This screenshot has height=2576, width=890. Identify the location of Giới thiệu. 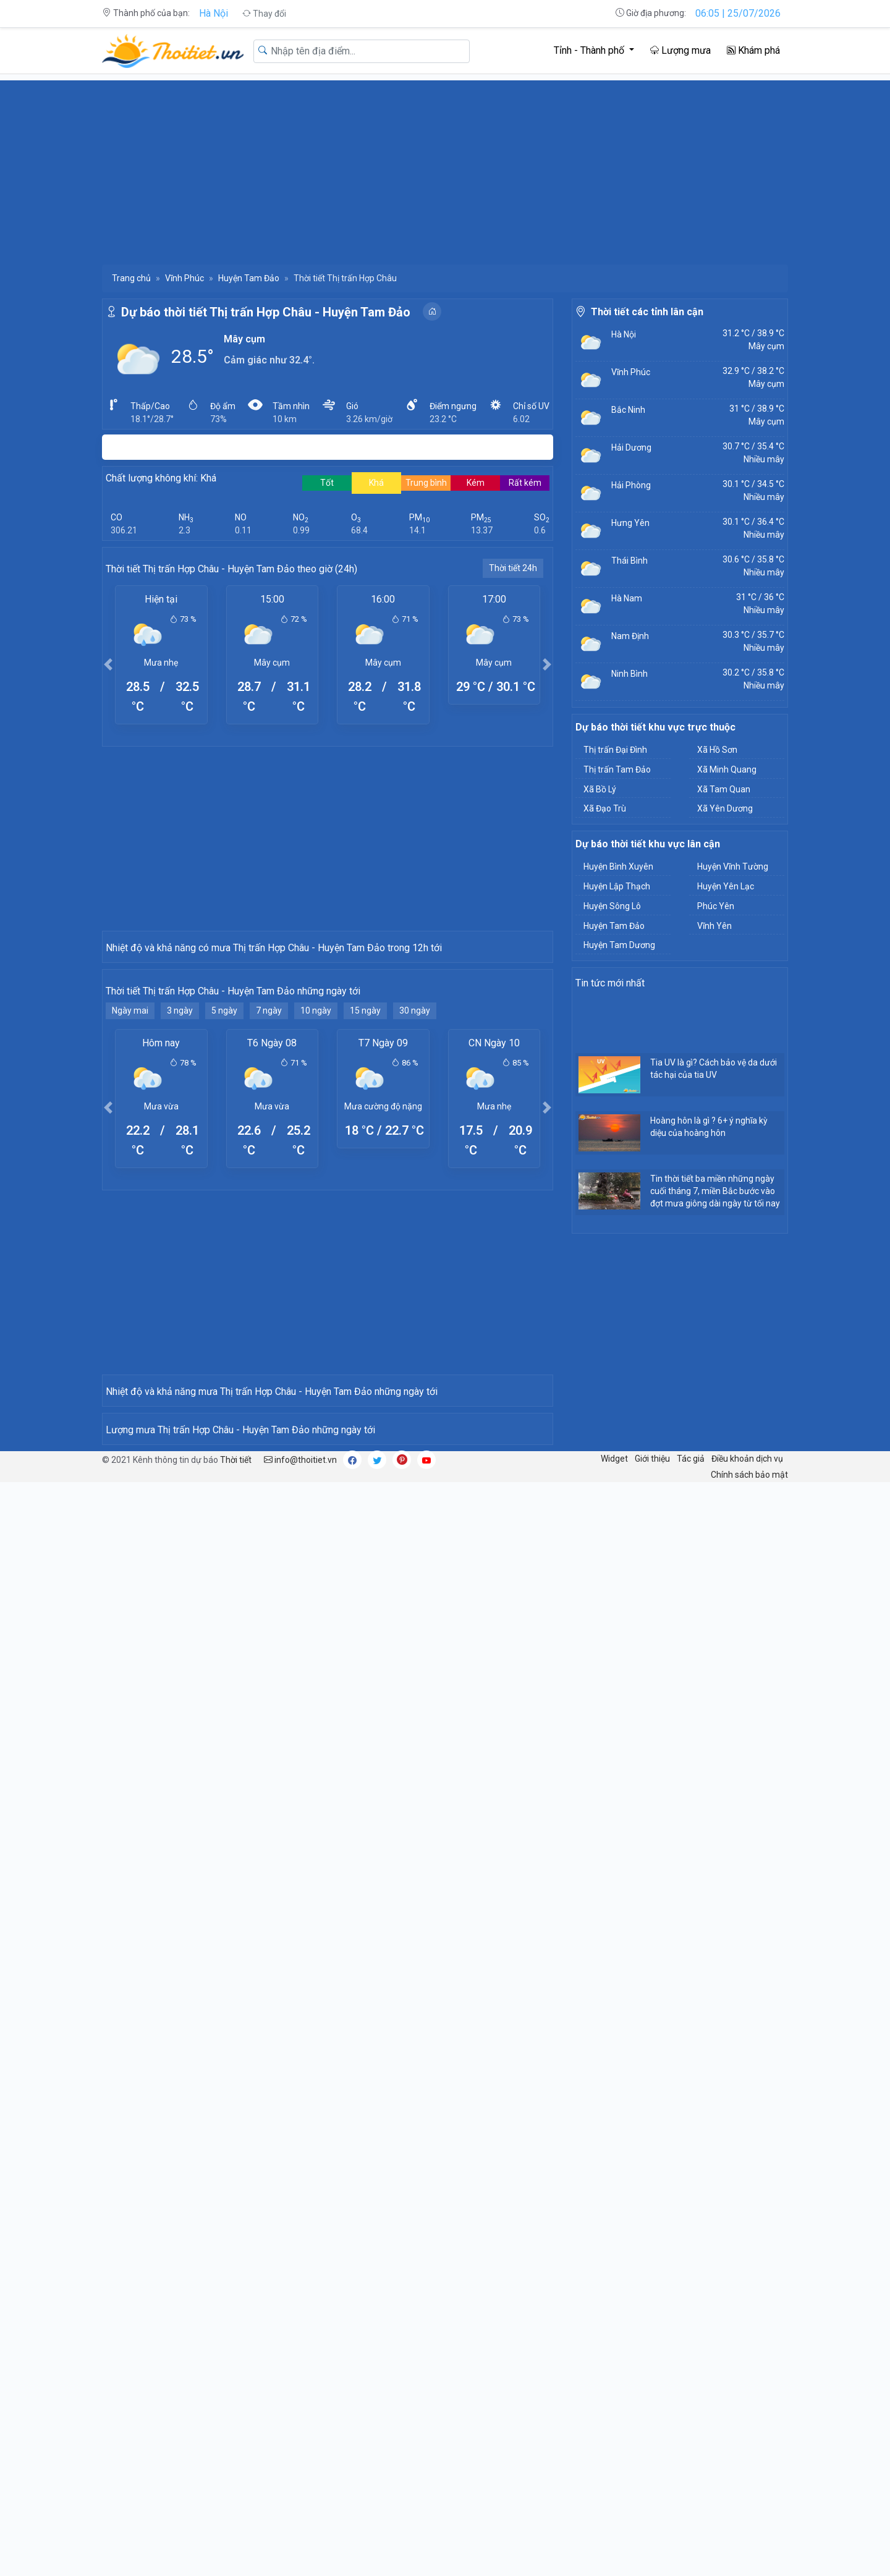
(652, 2124).